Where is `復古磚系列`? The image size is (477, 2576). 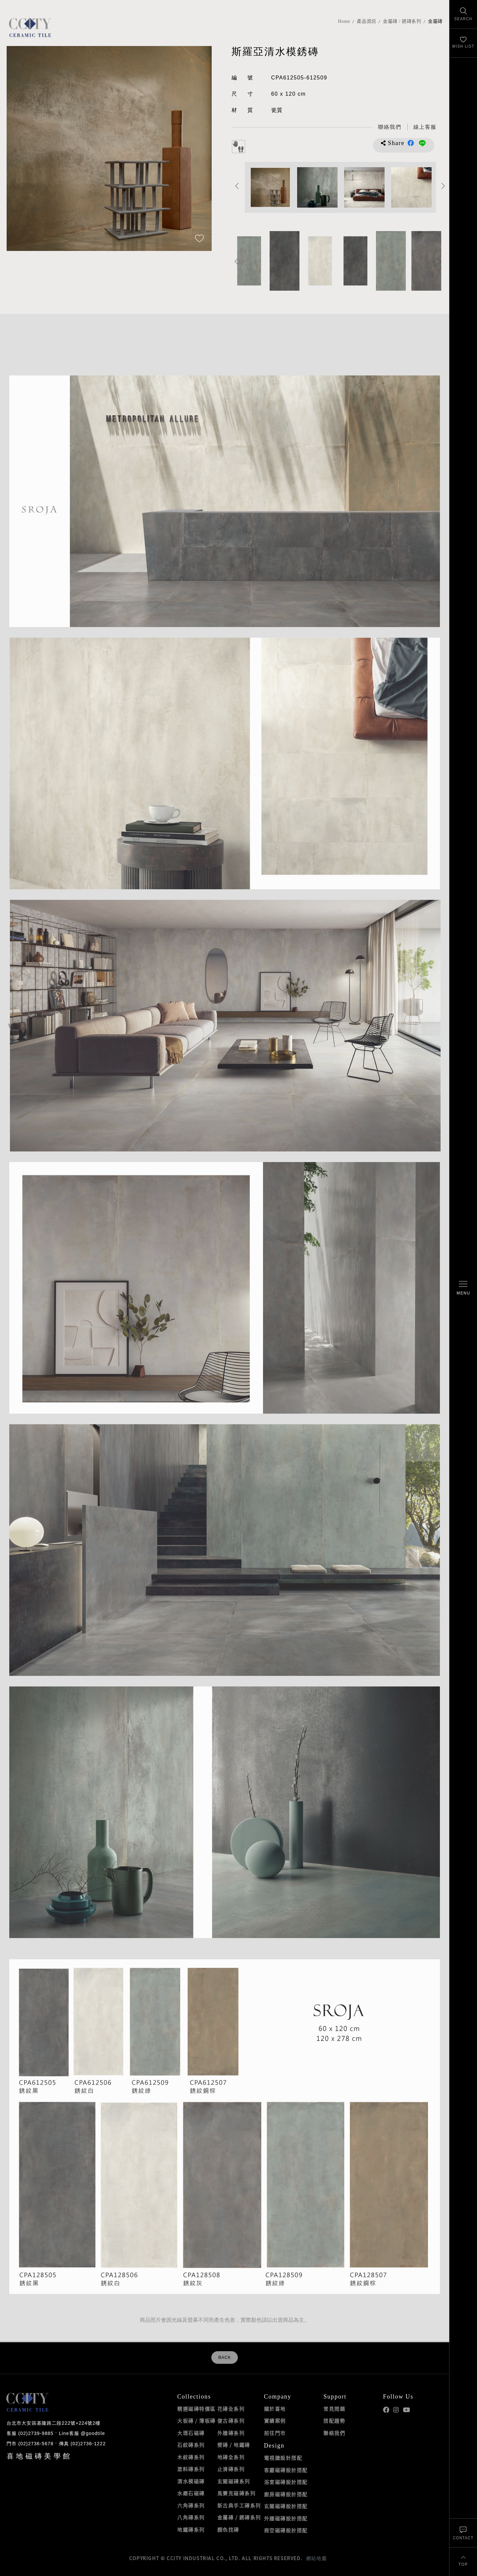 復古磚系列 is located at coordinates (231, 2420).